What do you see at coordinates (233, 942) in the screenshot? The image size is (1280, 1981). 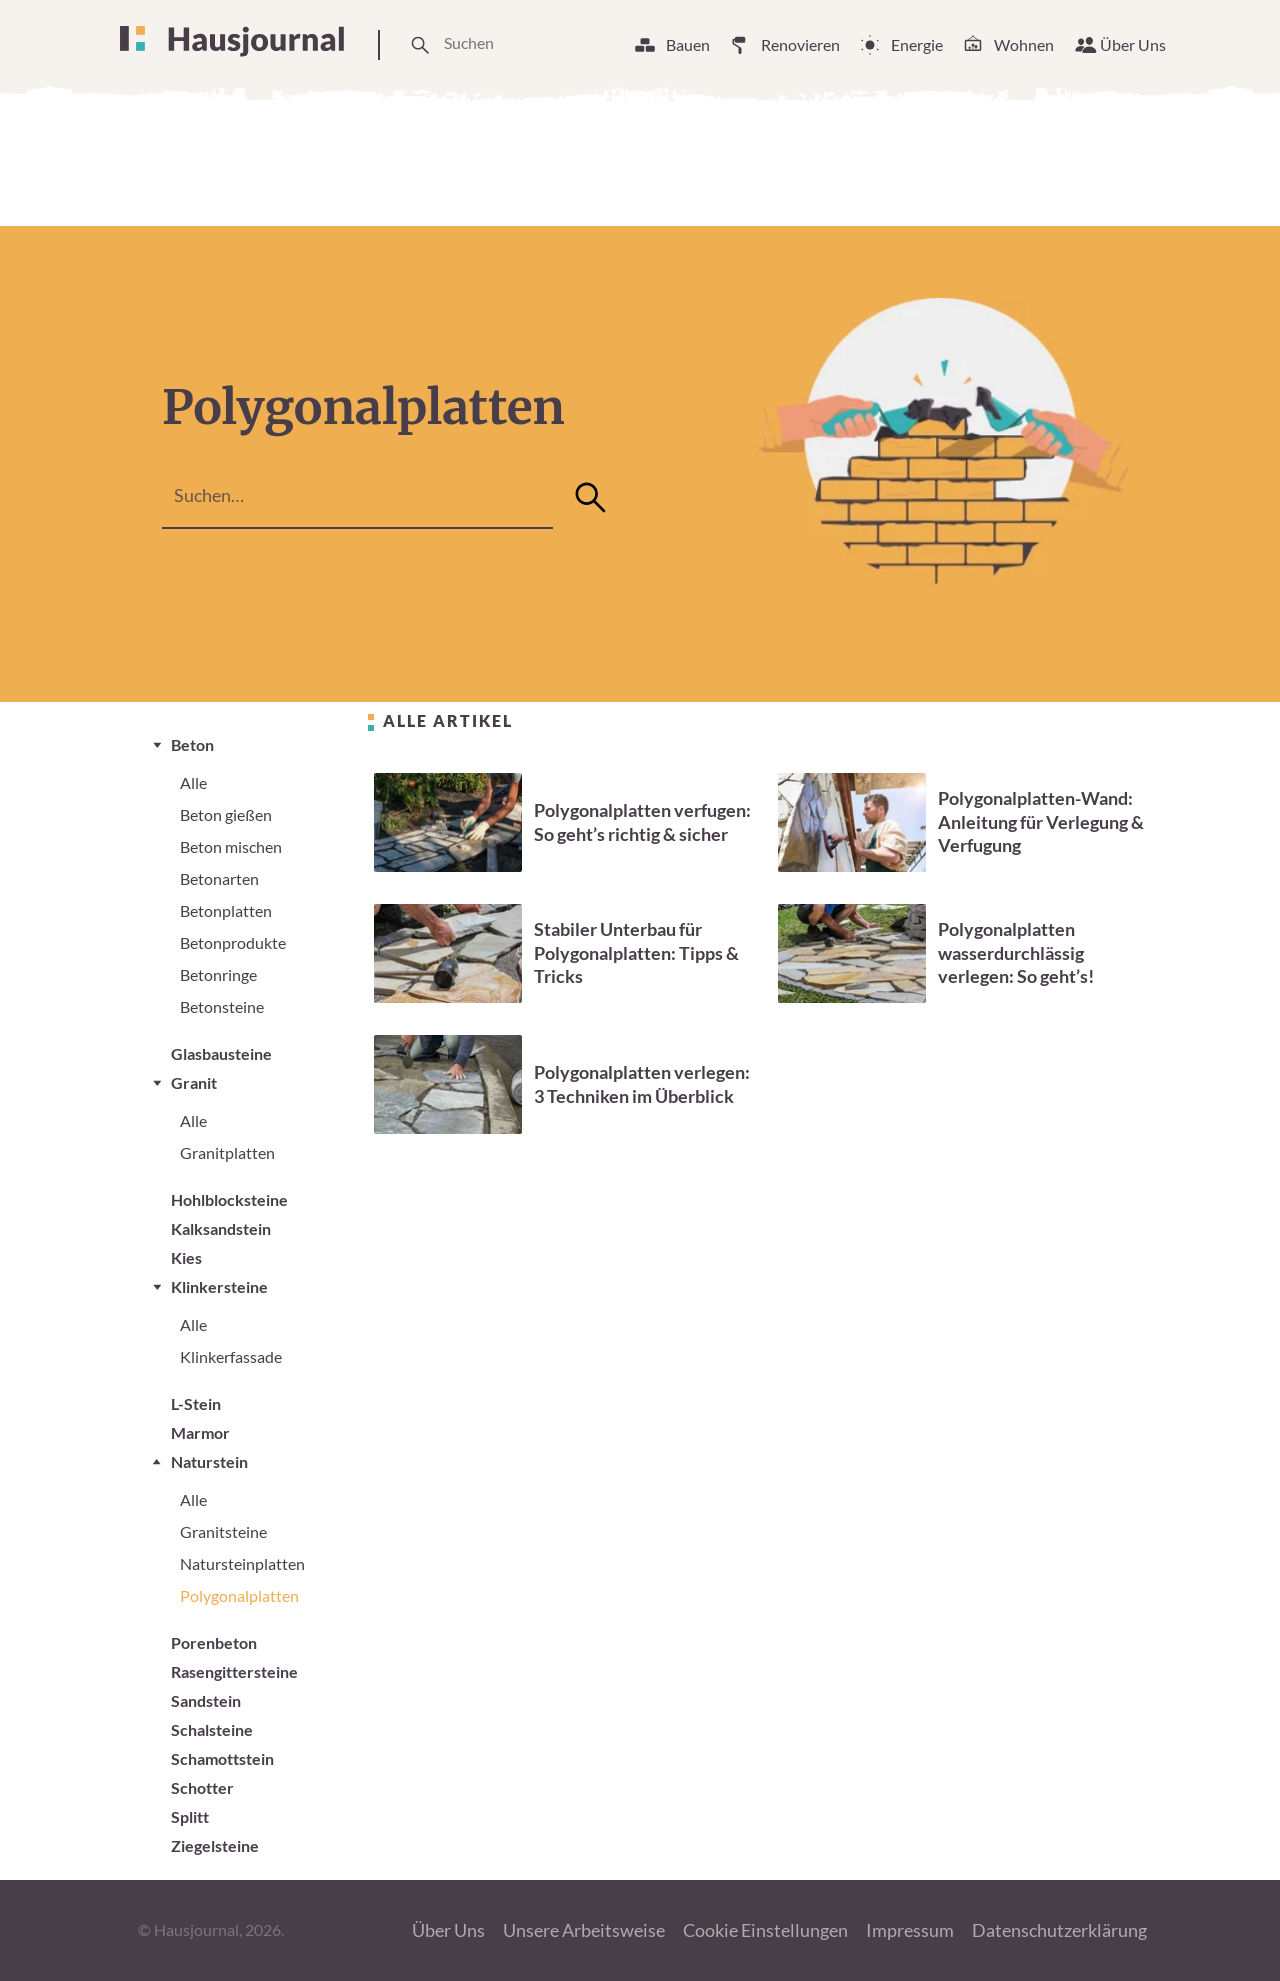 I see `Betonprodukte` at bounding box center [233, 942].